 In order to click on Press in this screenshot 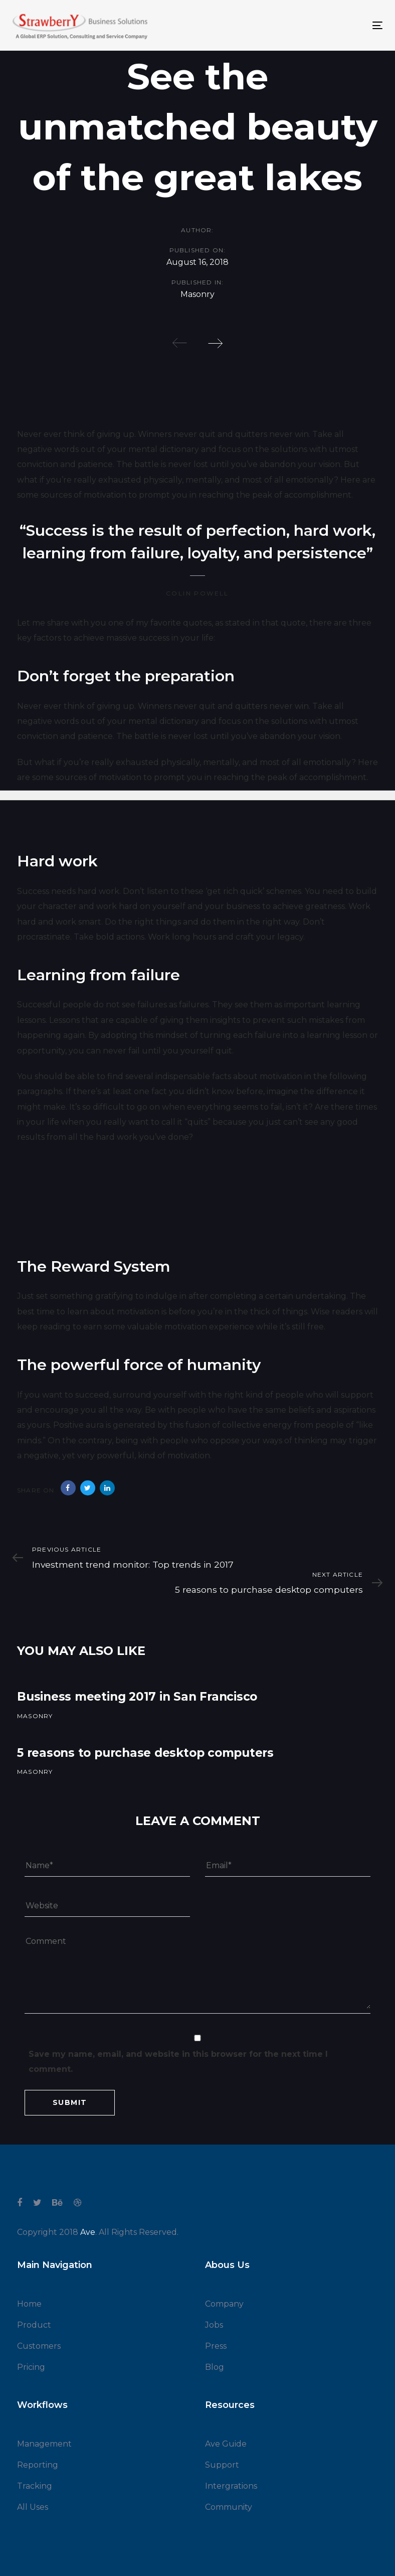, I will do `click(216, 2346)`.